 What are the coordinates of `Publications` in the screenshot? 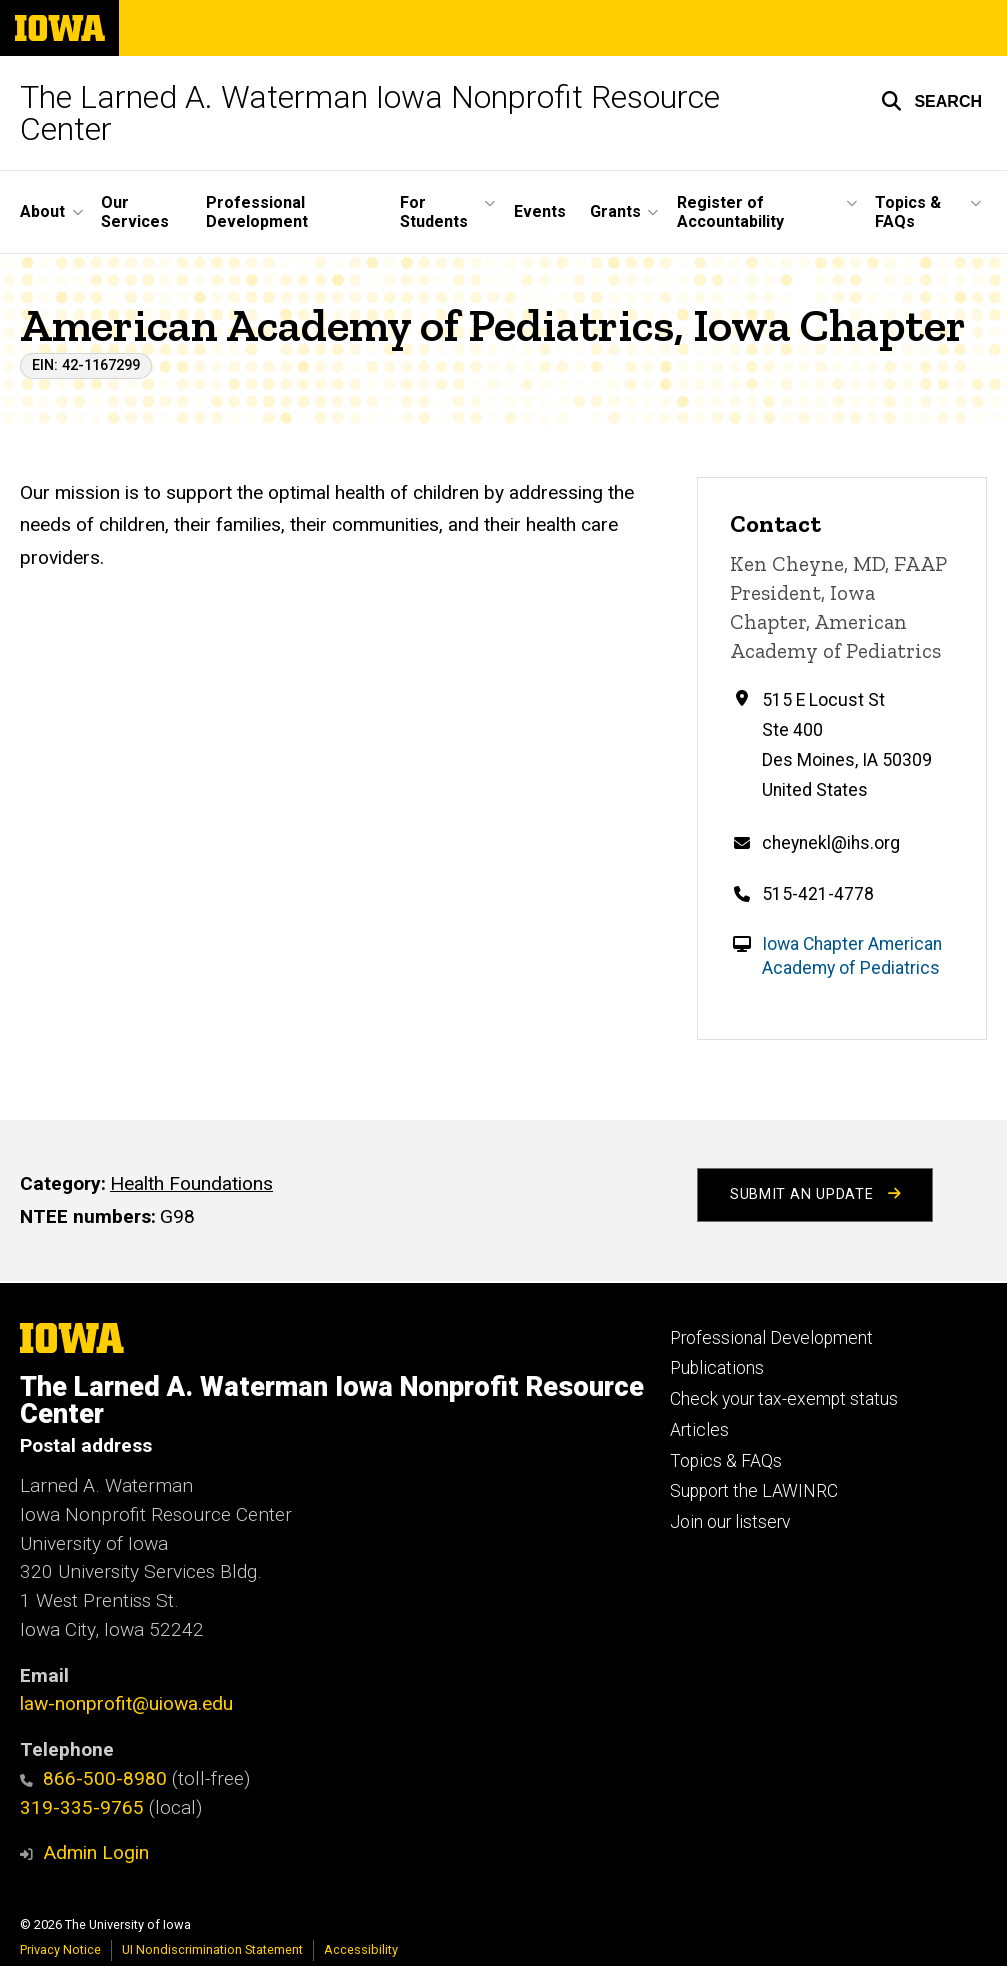 It's located at (717, 1368).